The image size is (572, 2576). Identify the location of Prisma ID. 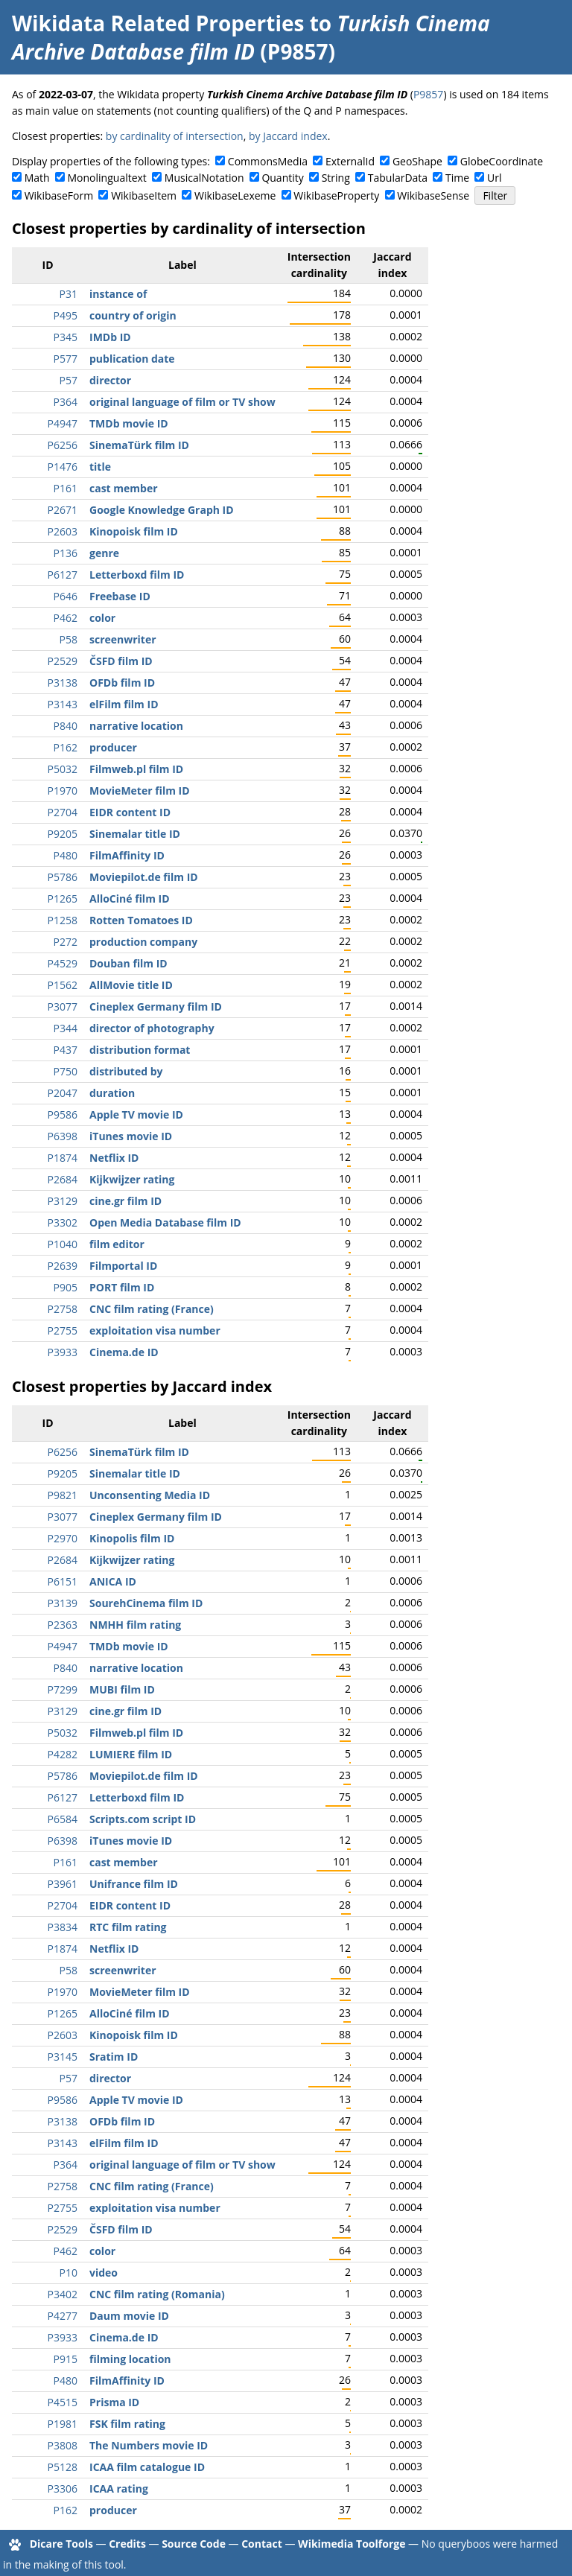
(114, 2402).